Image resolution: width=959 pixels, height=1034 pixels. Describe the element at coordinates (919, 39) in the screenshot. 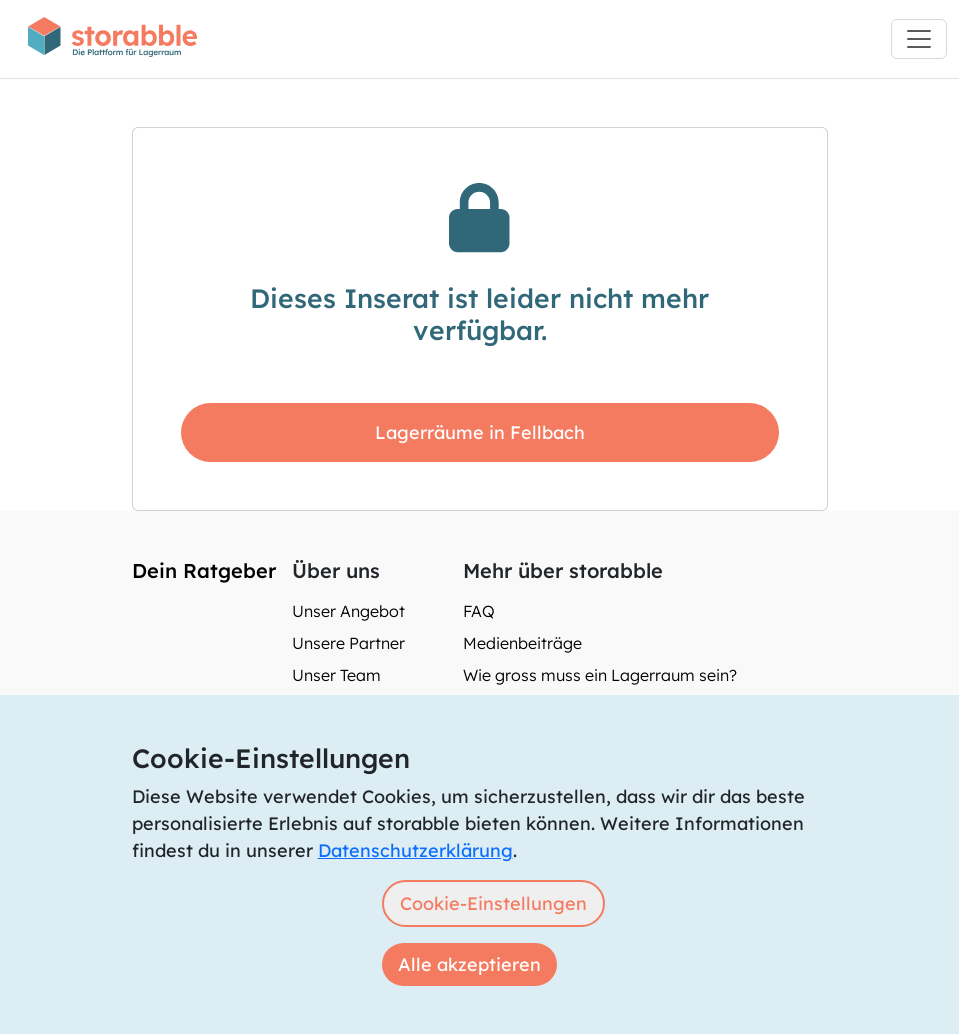

I see `[Toggle navigation]` at that location.